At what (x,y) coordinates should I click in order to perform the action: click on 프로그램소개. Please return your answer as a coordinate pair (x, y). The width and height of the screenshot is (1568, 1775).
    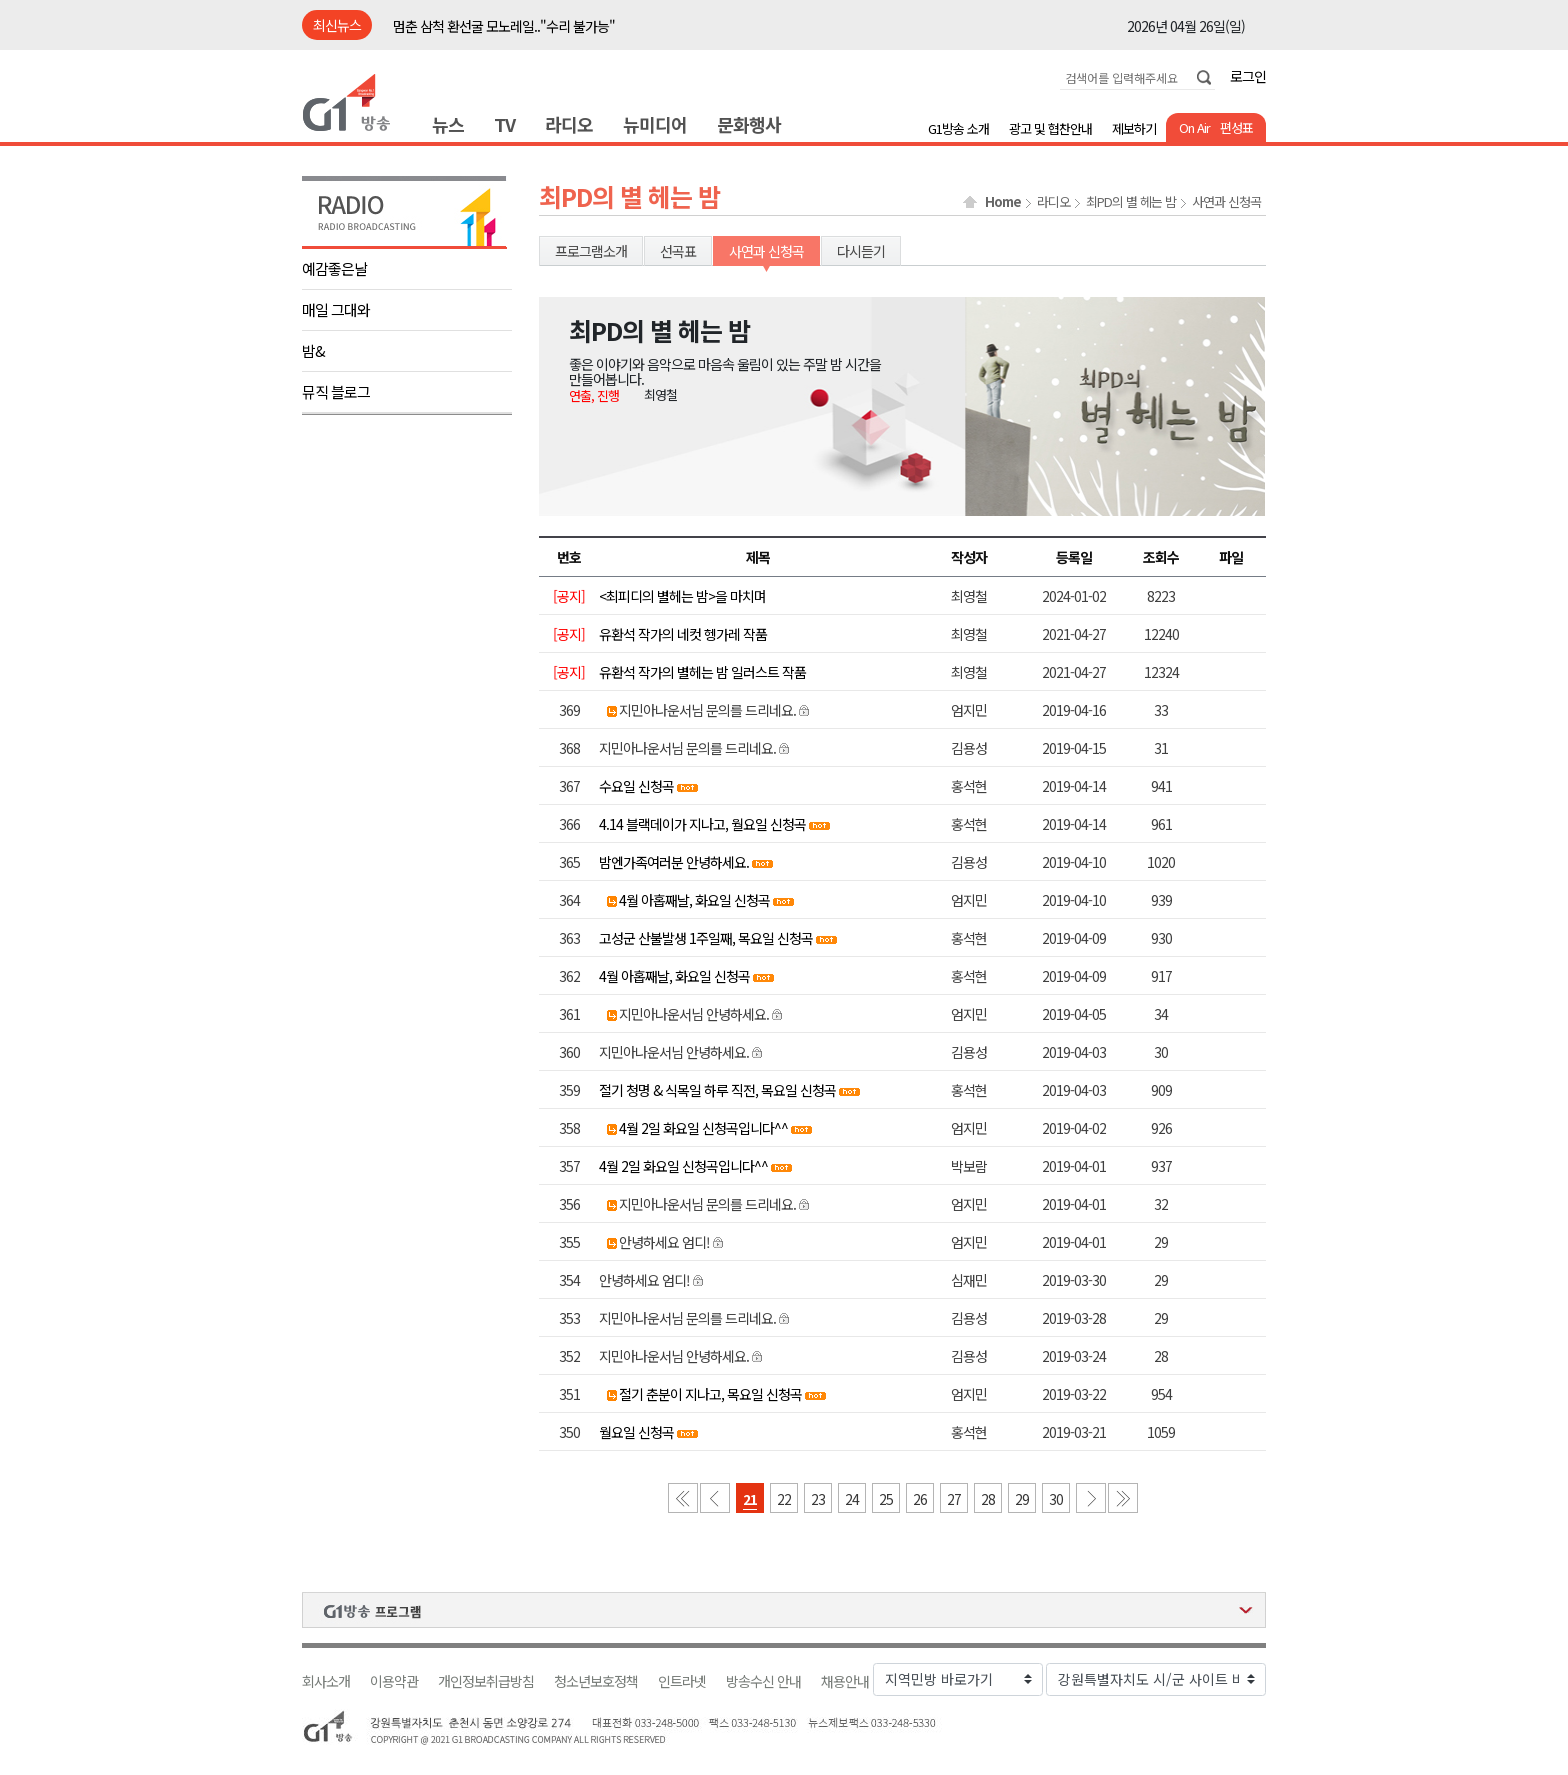
    Looking at the image, I should click on (591, 251).